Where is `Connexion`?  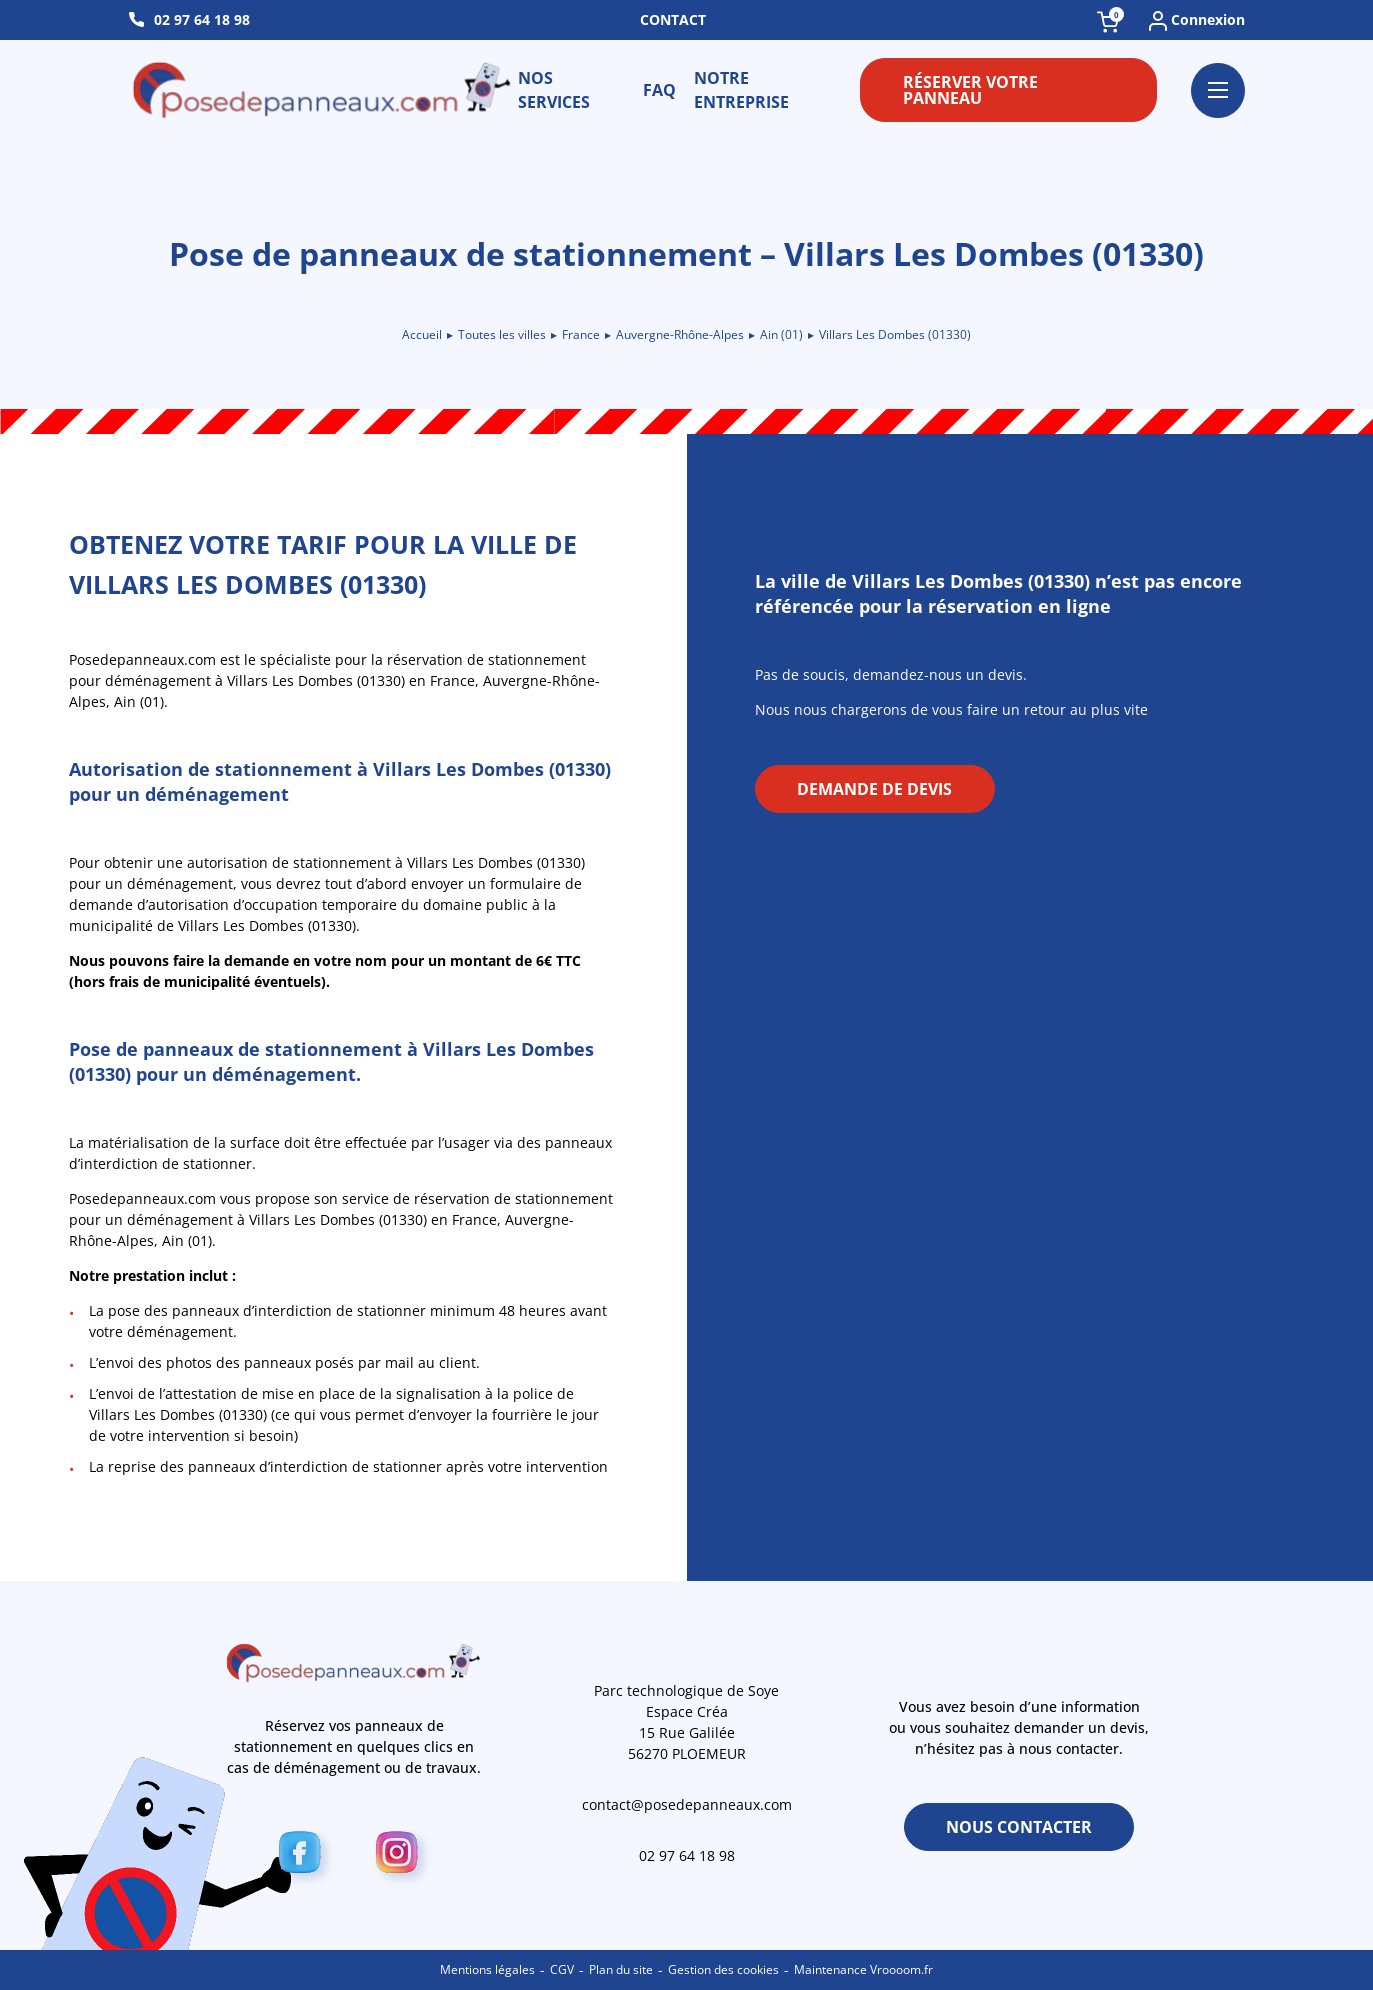 Connexion is located at coordinates (1197, 20).